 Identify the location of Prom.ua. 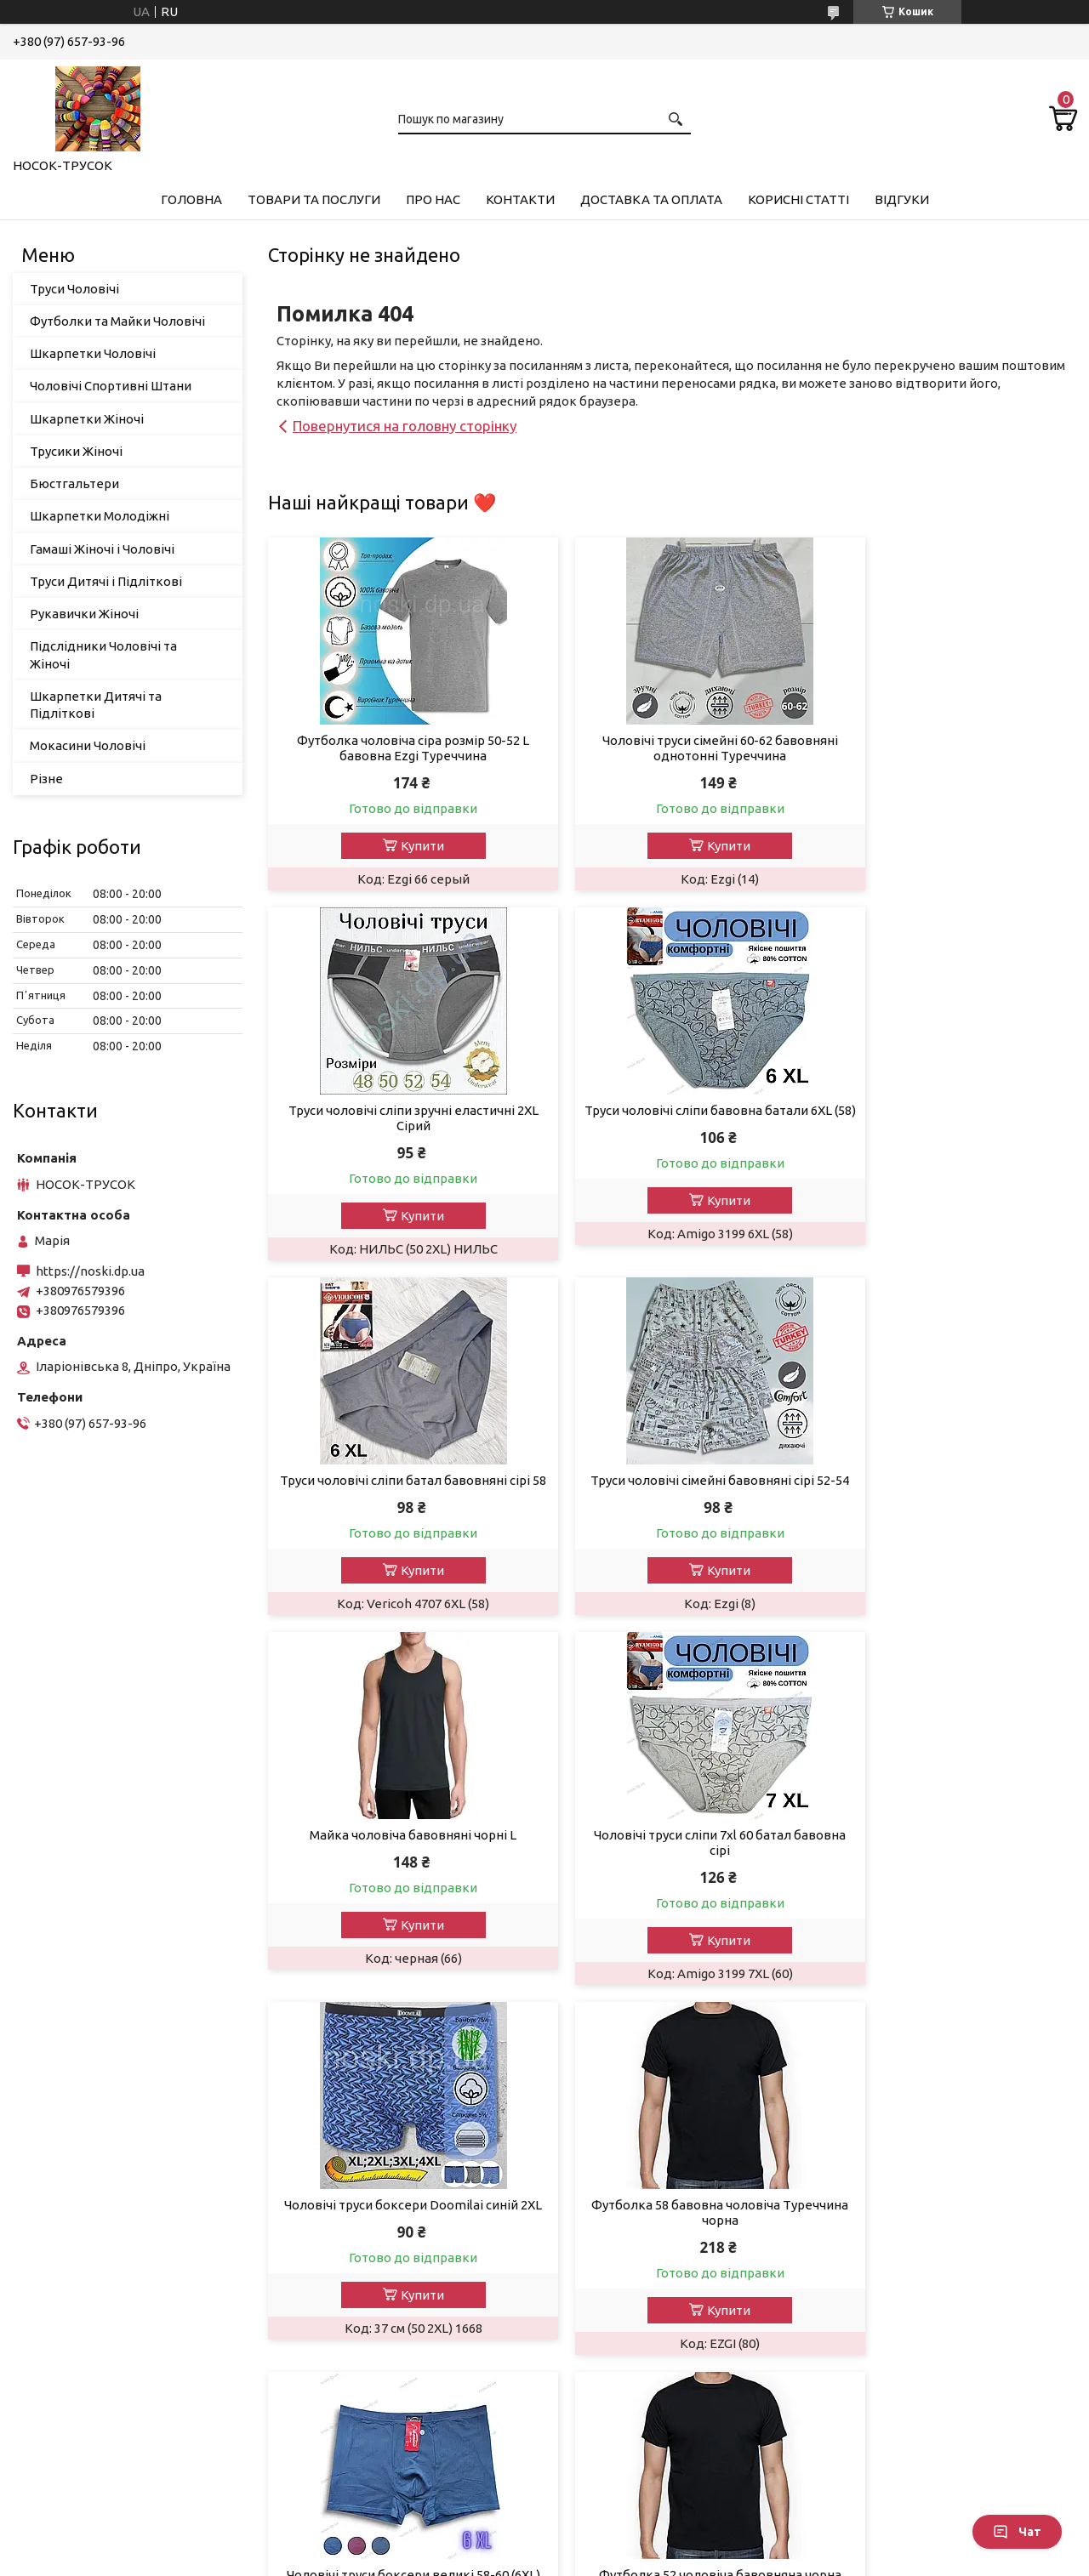
(627, 2544).